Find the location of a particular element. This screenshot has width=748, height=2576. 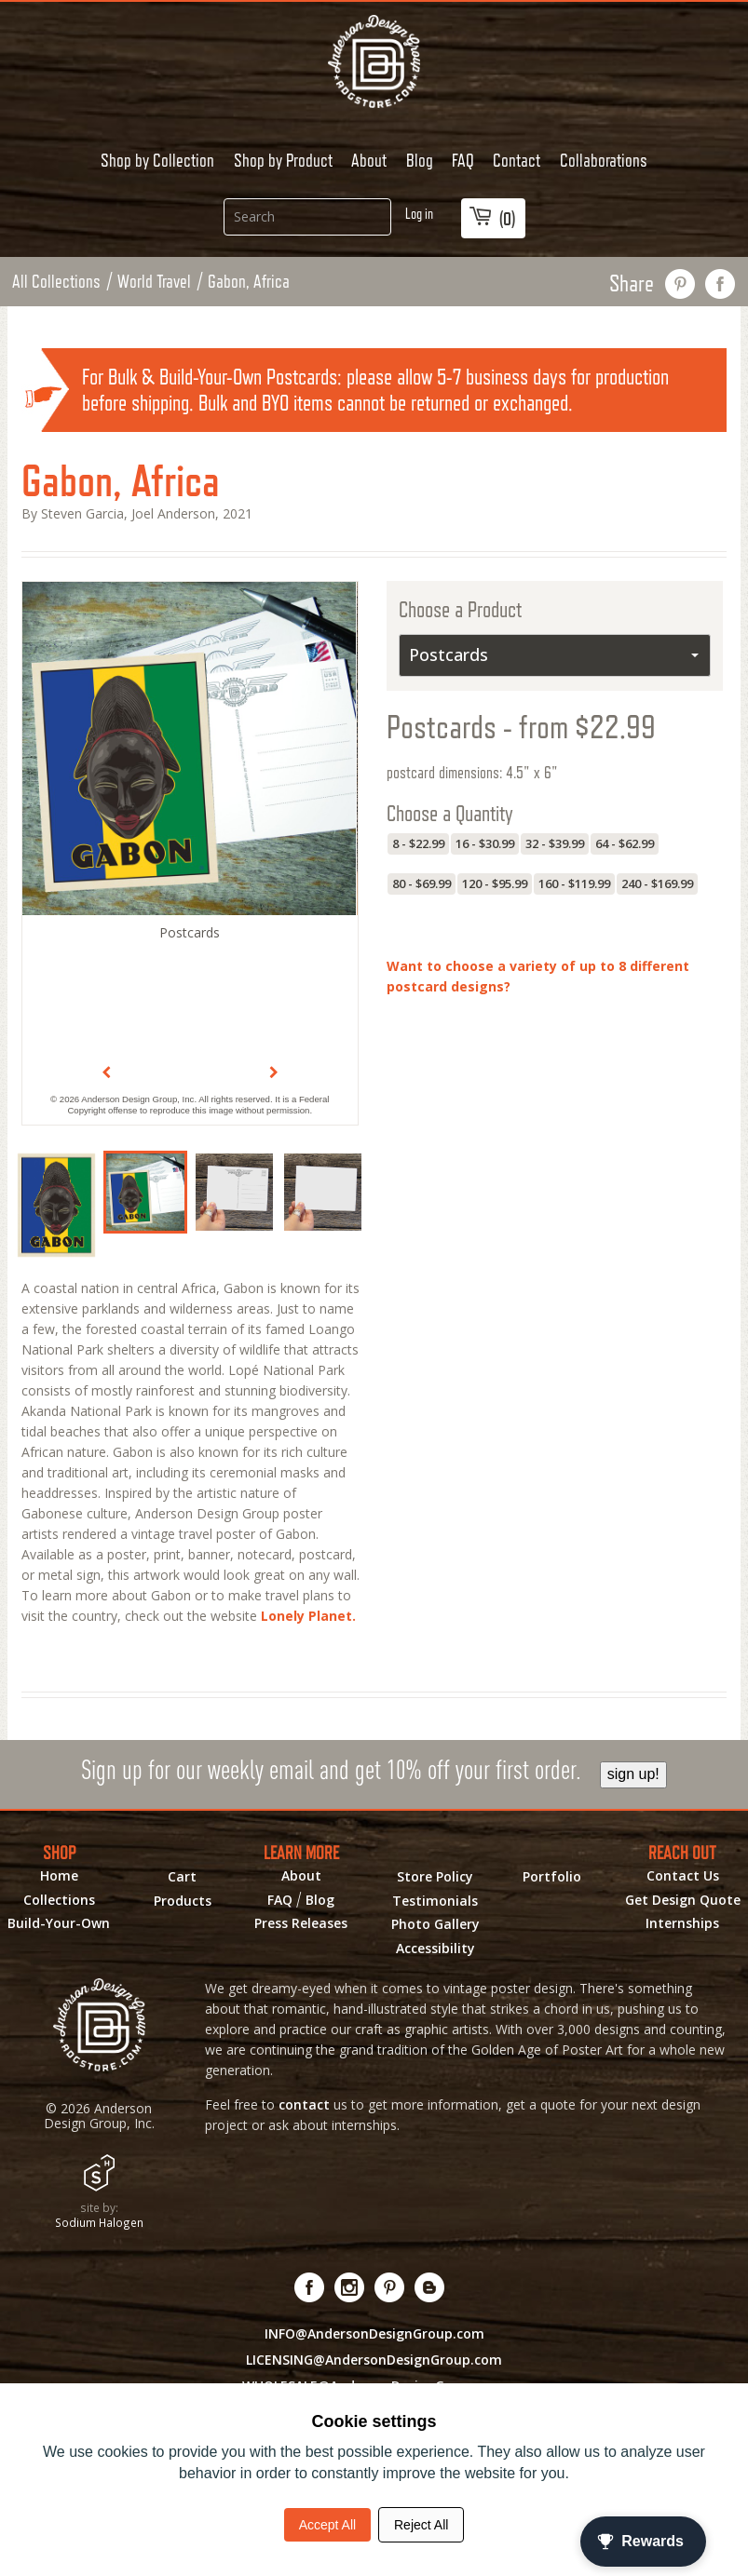

Cart is located at coordinates (182, 1876).